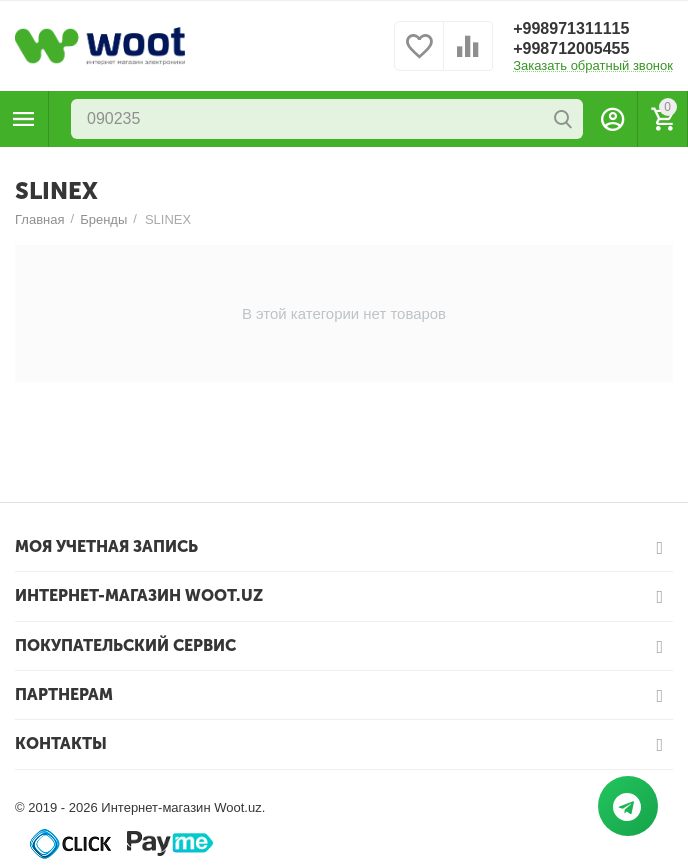  What do you see at coordinates (571, 48) in the screenshot?
I see `+998712005455` at bounding box center [571, 48].